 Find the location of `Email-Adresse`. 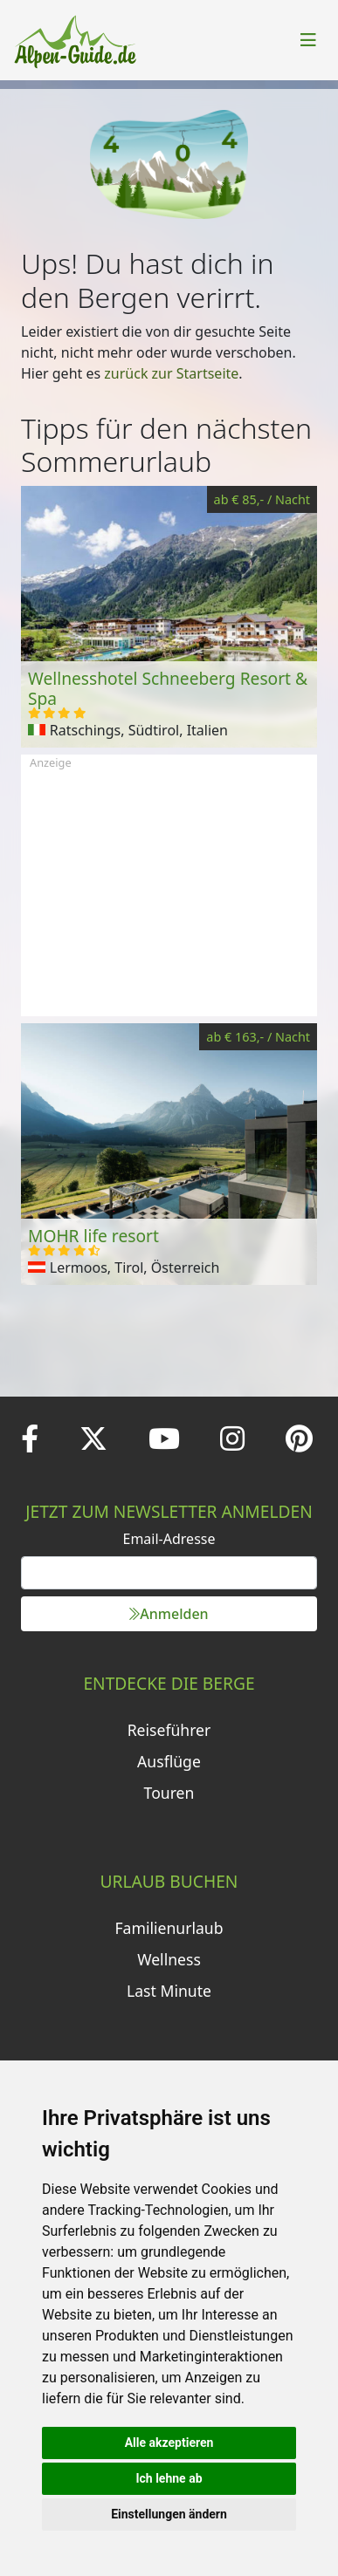

Email-Adresse is located at coordinates (169, 1538).